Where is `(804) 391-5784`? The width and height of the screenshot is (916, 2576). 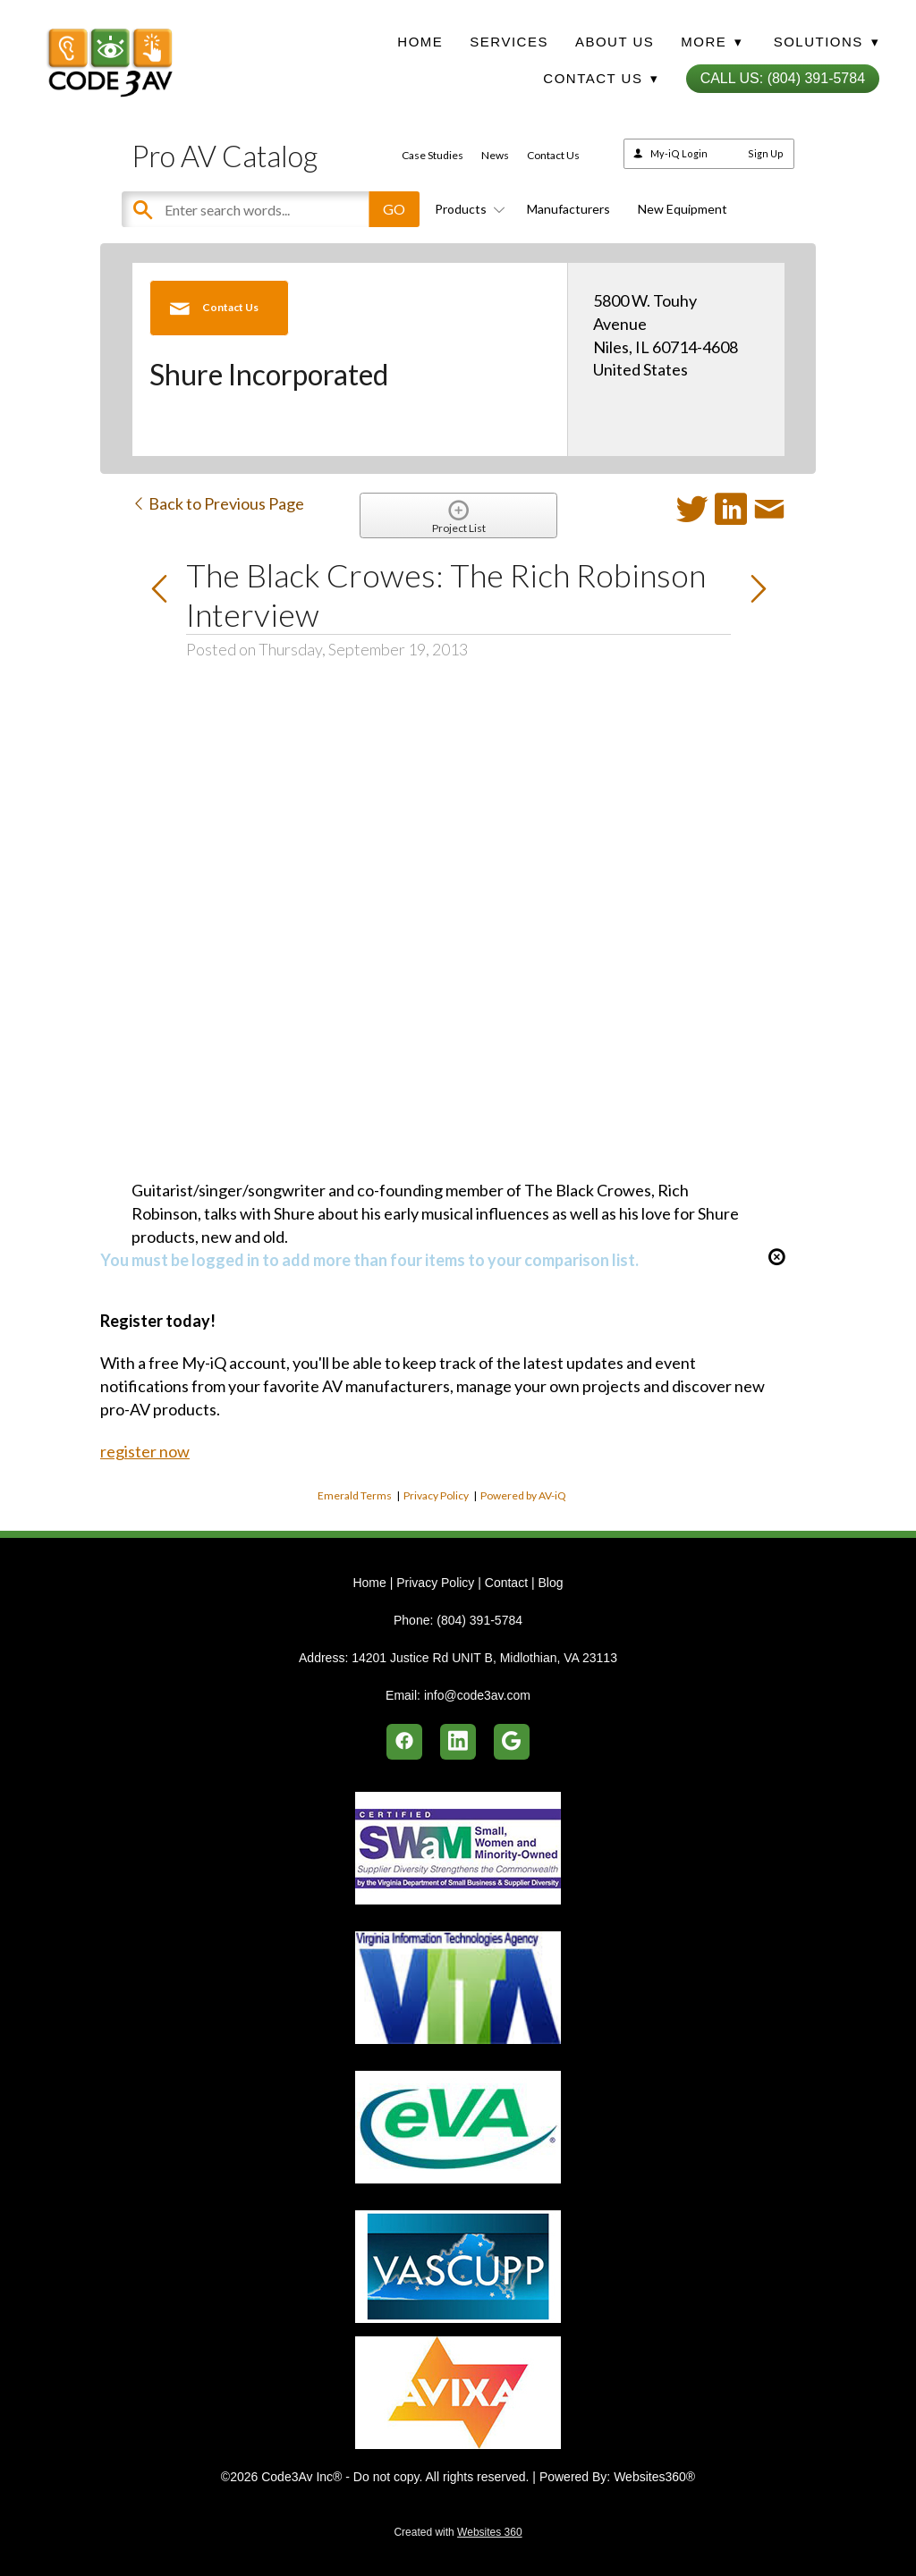 (804) 391-5784 is located at coordinates (479, 1620).